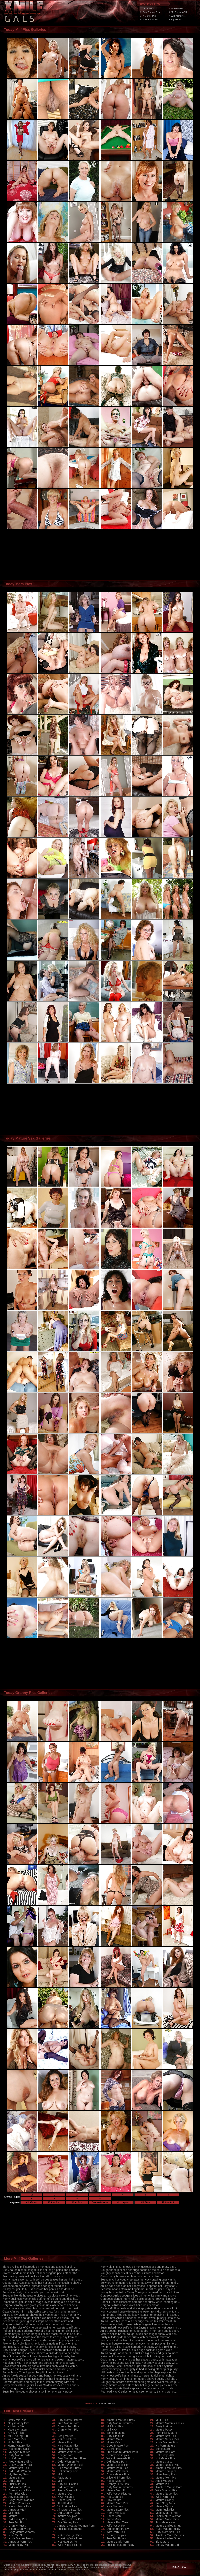 The width and height of the screenshot is (200, 2576). Describe the element at coordinates (139, 2362) in the screenshot. I see `Horny Anilos Dione Darling fucks her pretty cougar pussy wit...` at that location.